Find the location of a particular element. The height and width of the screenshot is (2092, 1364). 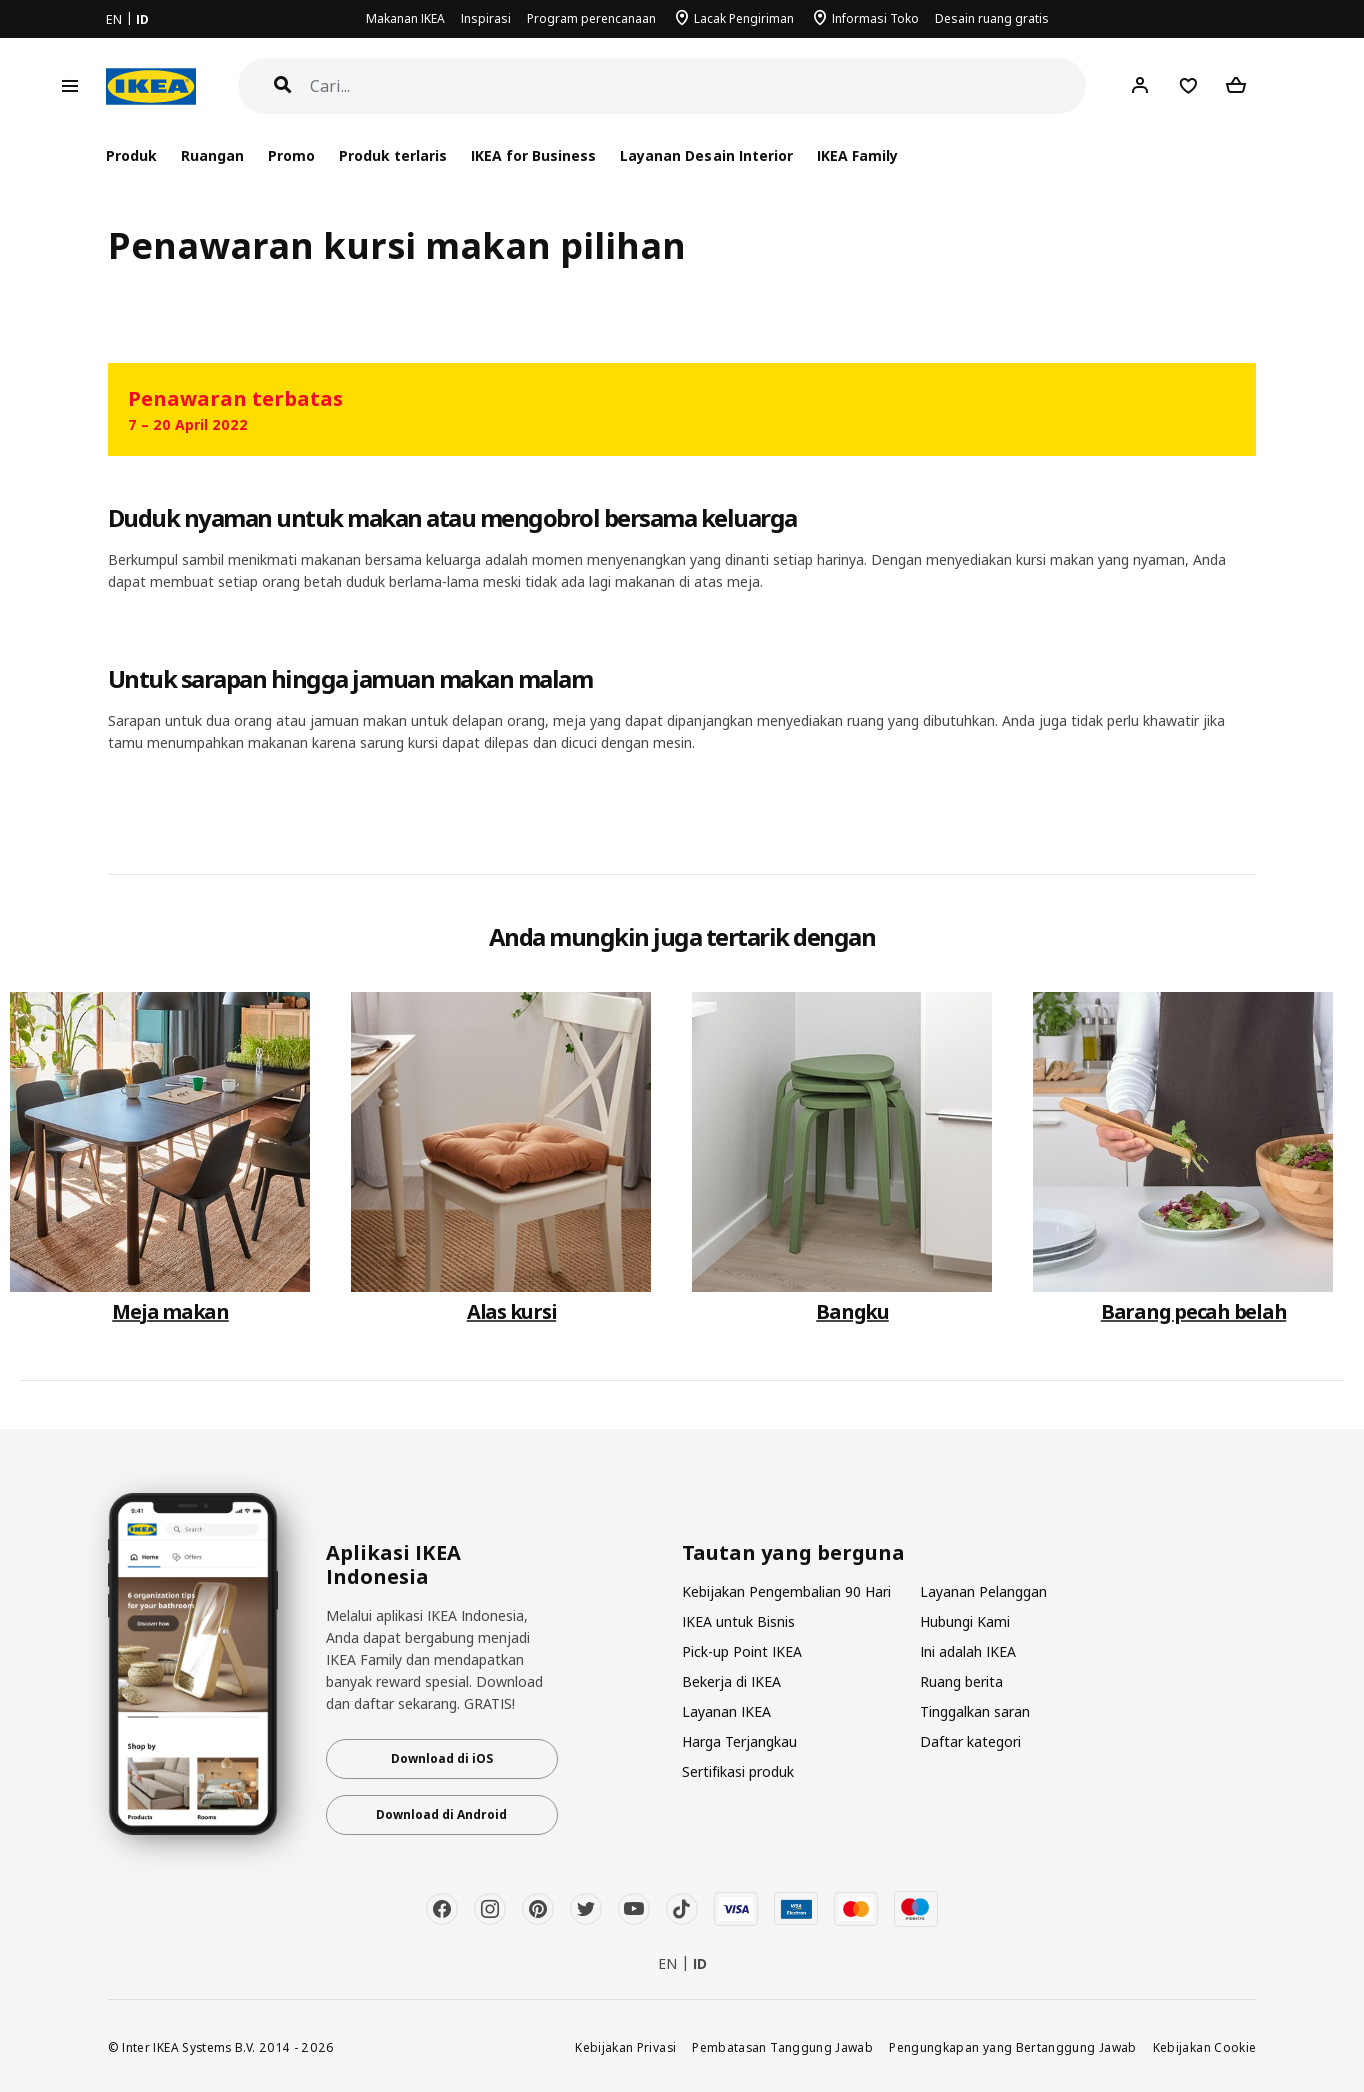

Pengungkapan yang Bertanggung Jawab is located at coordinates (1013, 2047).